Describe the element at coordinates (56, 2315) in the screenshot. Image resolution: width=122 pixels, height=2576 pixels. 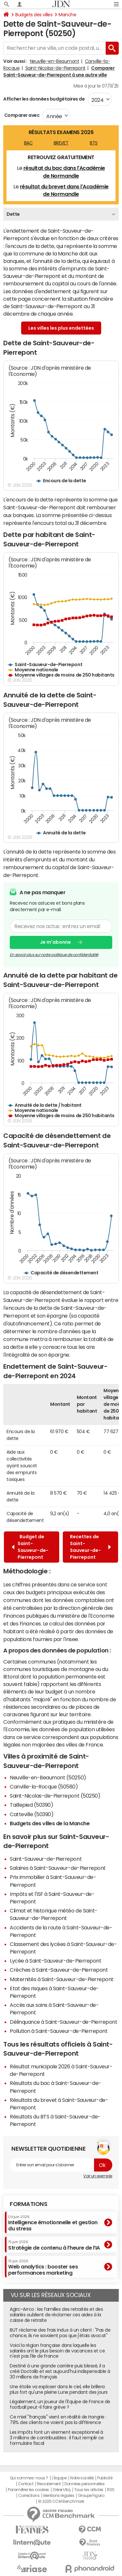
I see `Agirc-Arrco : les familles des retraités et des salariés oublient de réclamer ces aides à la caisse de retraite` at that location.